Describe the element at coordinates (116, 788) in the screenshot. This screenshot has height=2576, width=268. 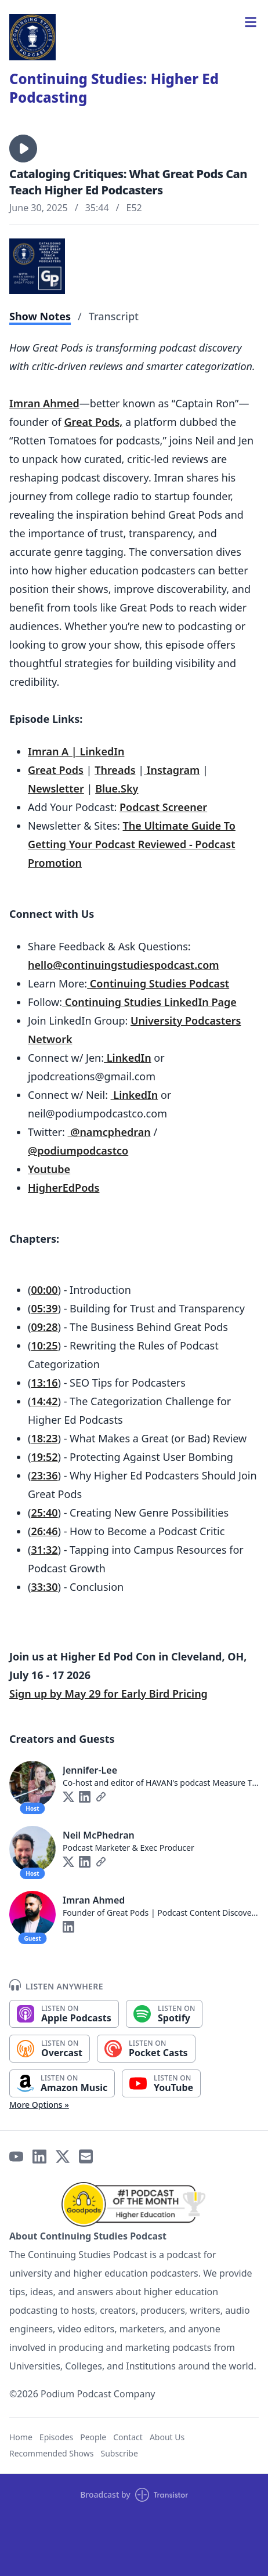
I see `Blue.Sky` at that location.